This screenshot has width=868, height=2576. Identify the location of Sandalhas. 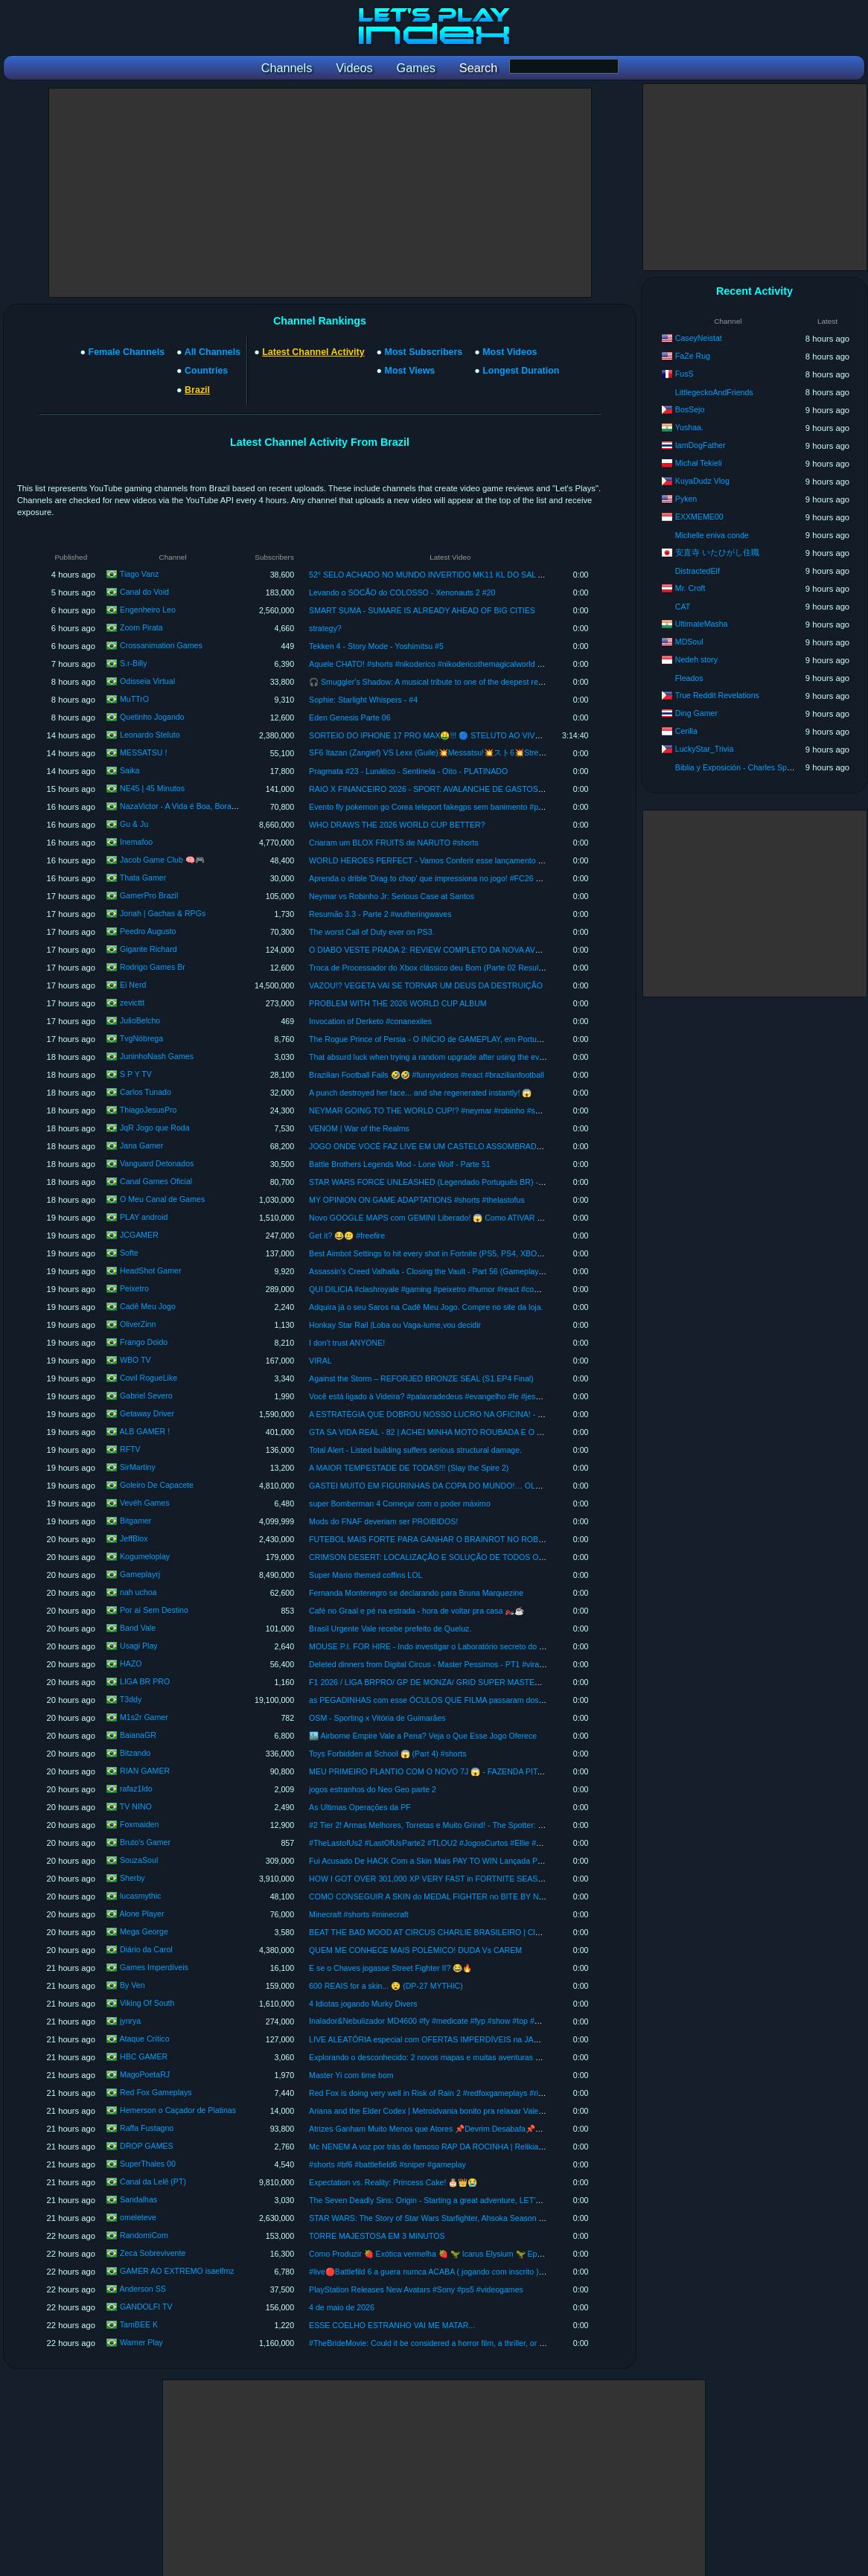
(138, 2199).